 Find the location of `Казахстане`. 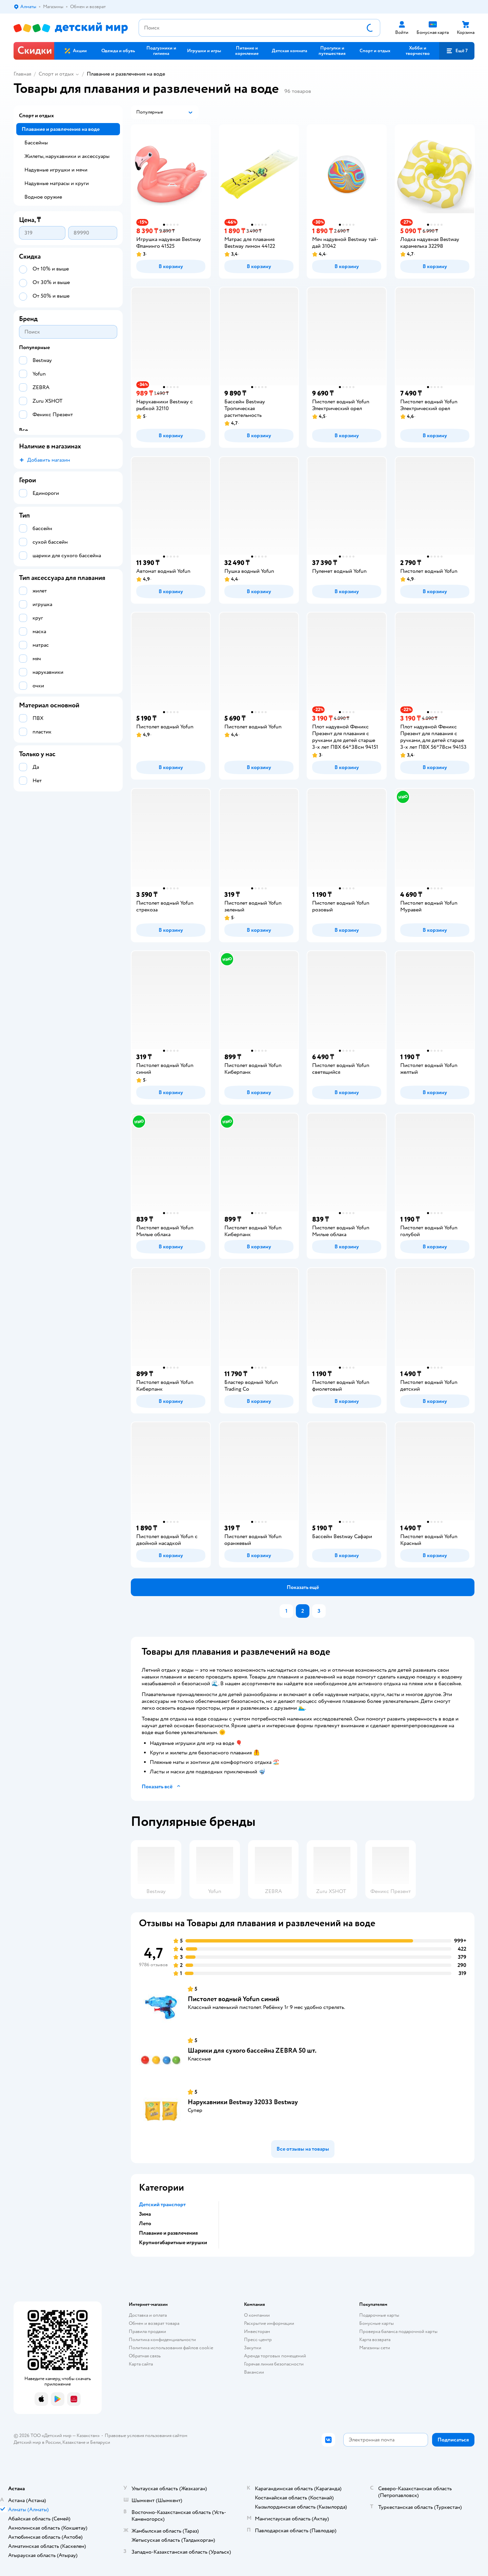

Казахстане is located at coordinates (73, 2442).